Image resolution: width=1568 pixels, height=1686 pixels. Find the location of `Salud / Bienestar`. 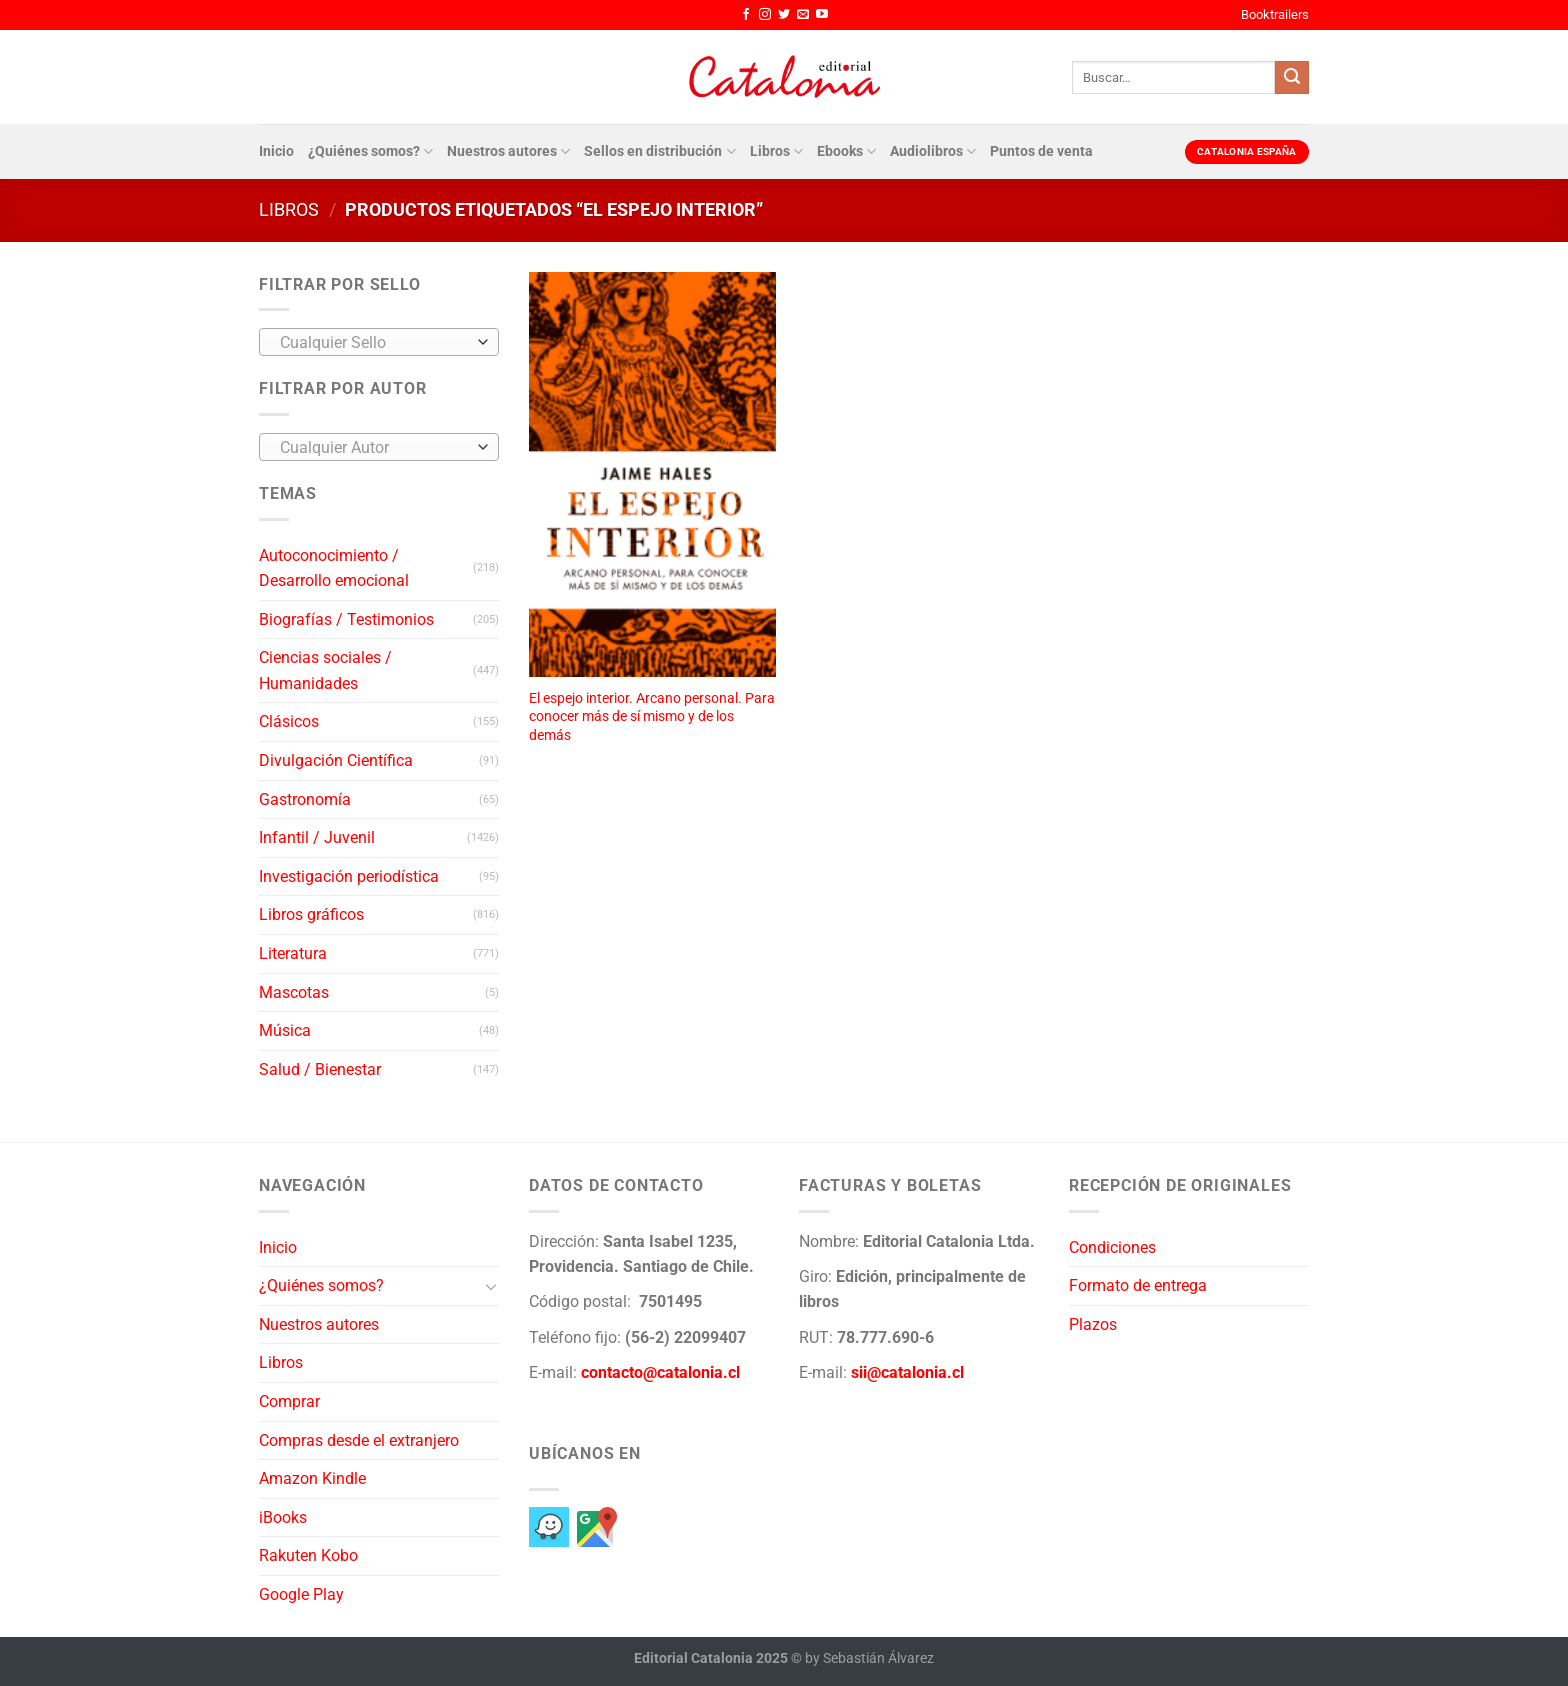

Salud / Bienestar is located at coordinates (320, 1069).